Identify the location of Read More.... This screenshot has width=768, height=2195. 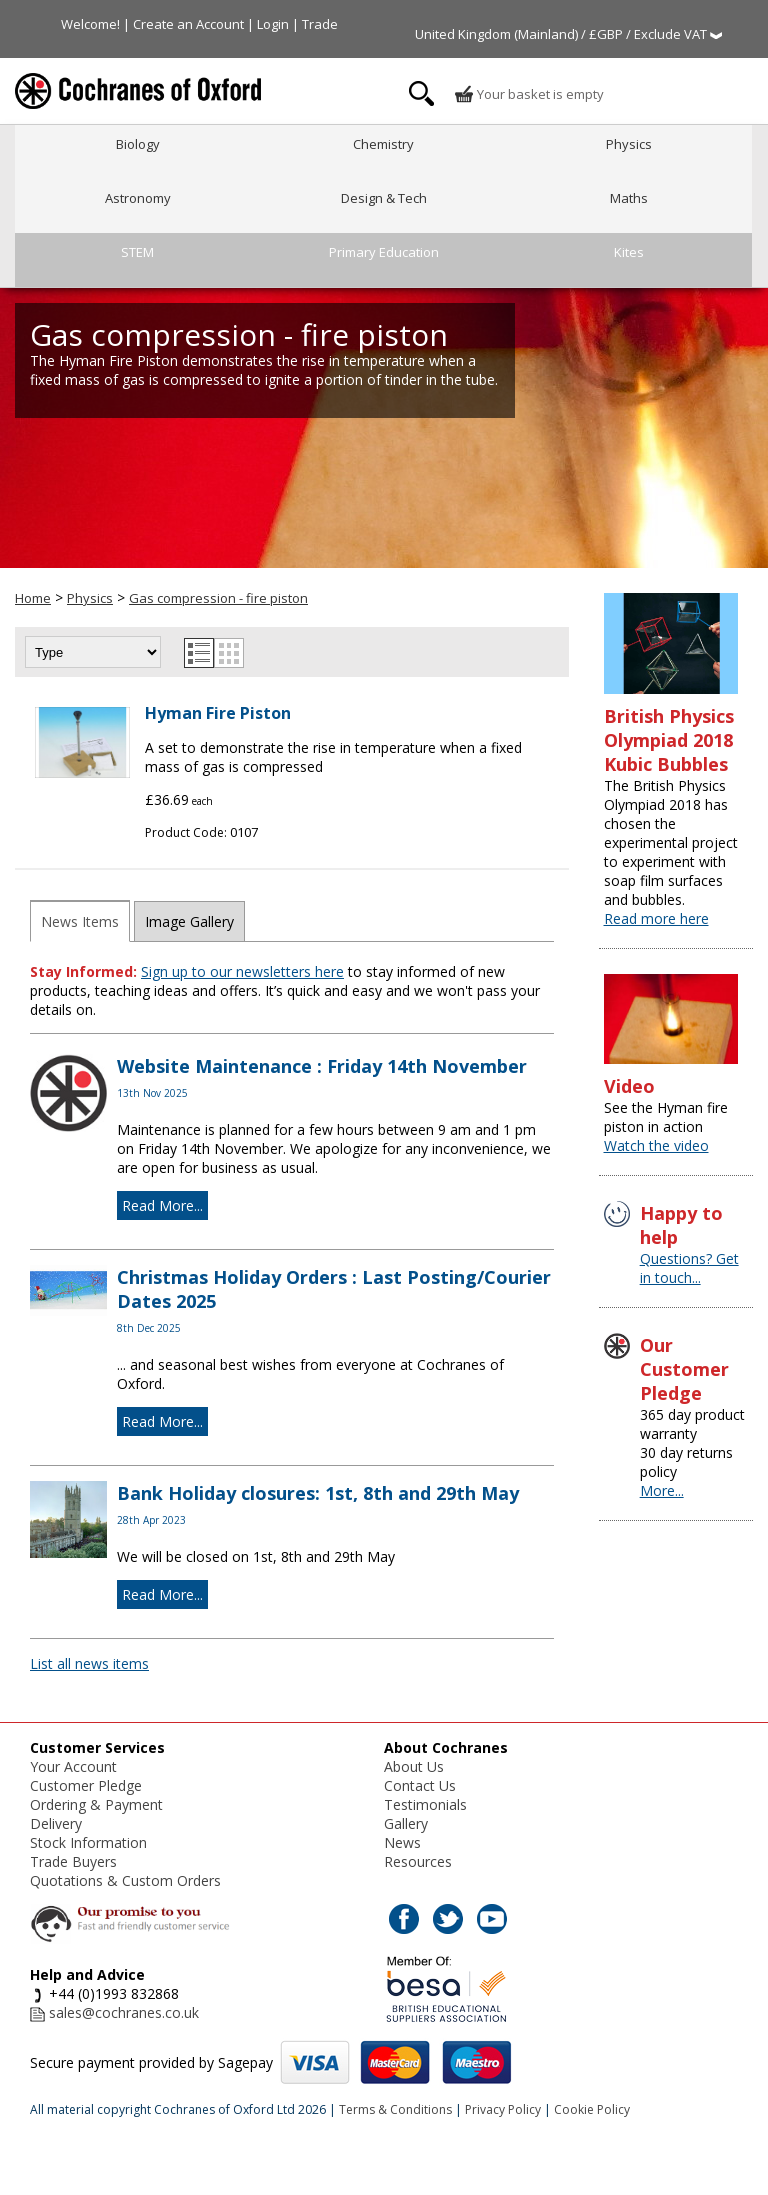
(162, 1205).